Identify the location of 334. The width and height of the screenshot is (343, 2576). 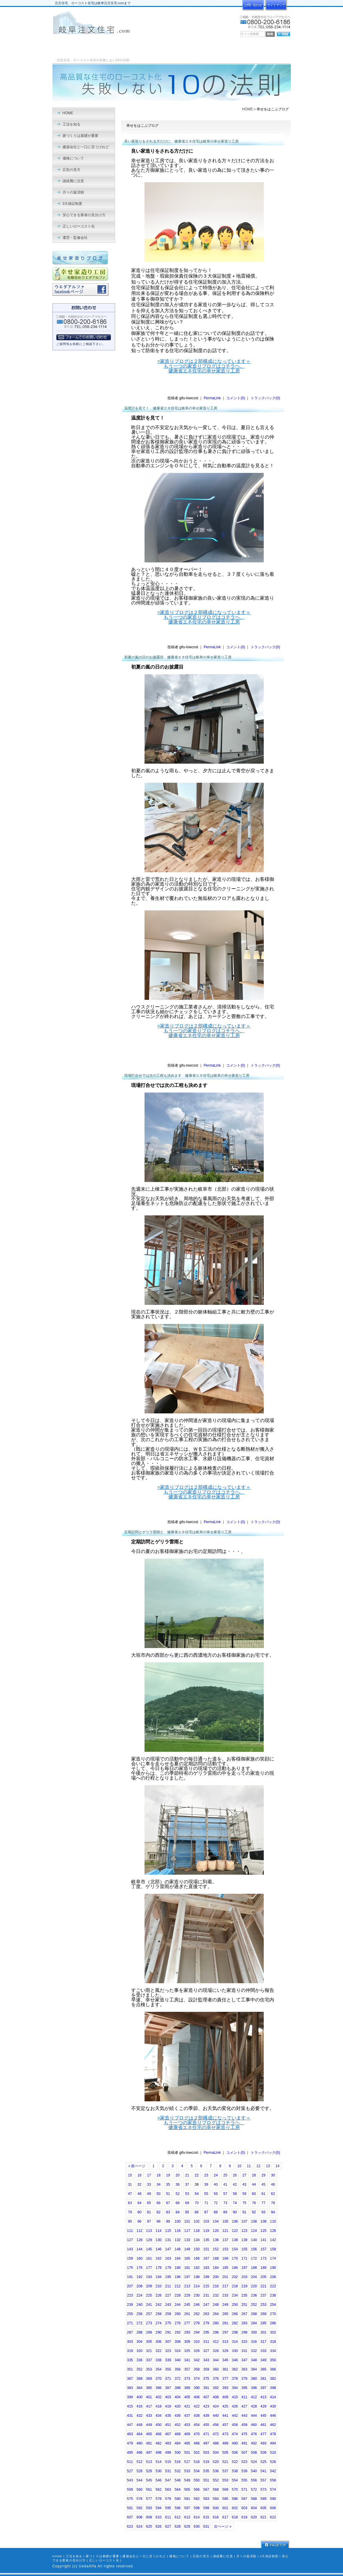
(273, 2351).